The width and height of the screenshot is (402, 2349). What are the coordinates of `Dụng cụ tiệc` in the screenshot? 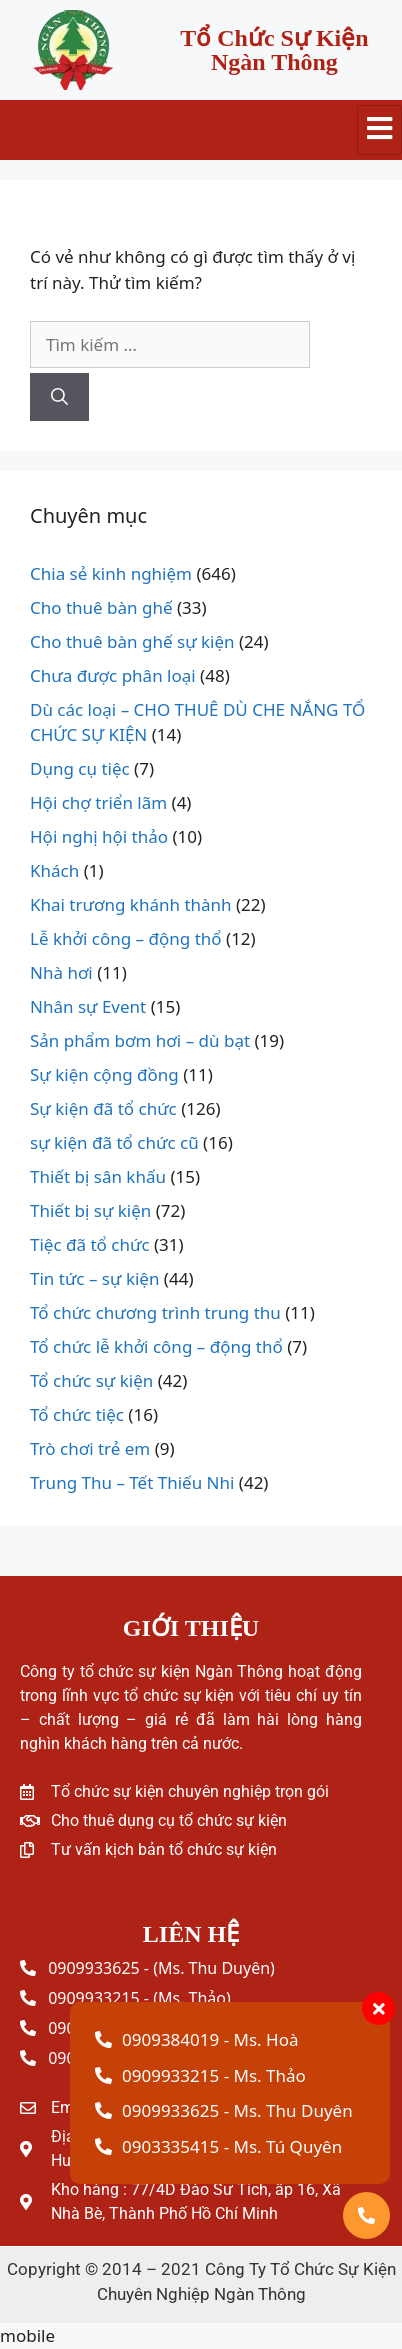 It's located at (80, 768).